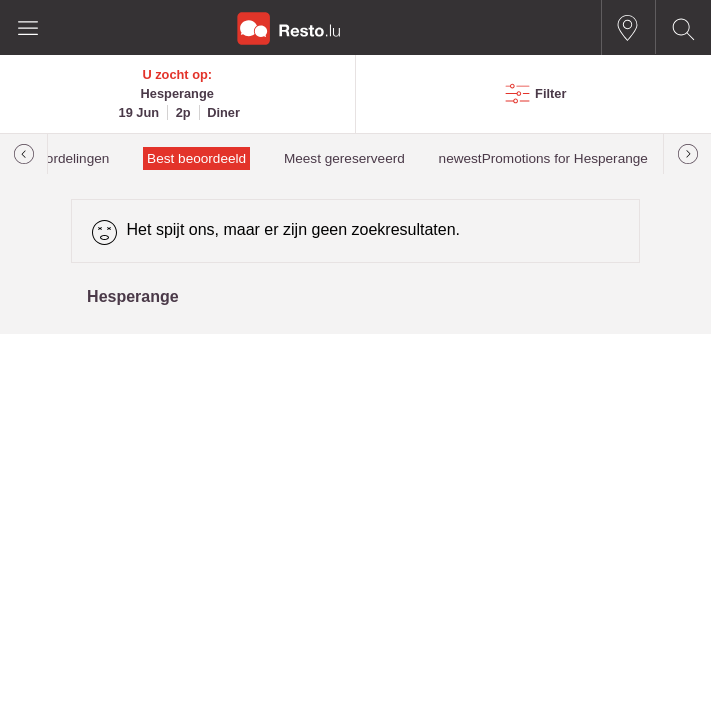  Describe the element at coordinates (543, 158) in the screenshot. I see `newestPromotions for Hesperange` at that location.